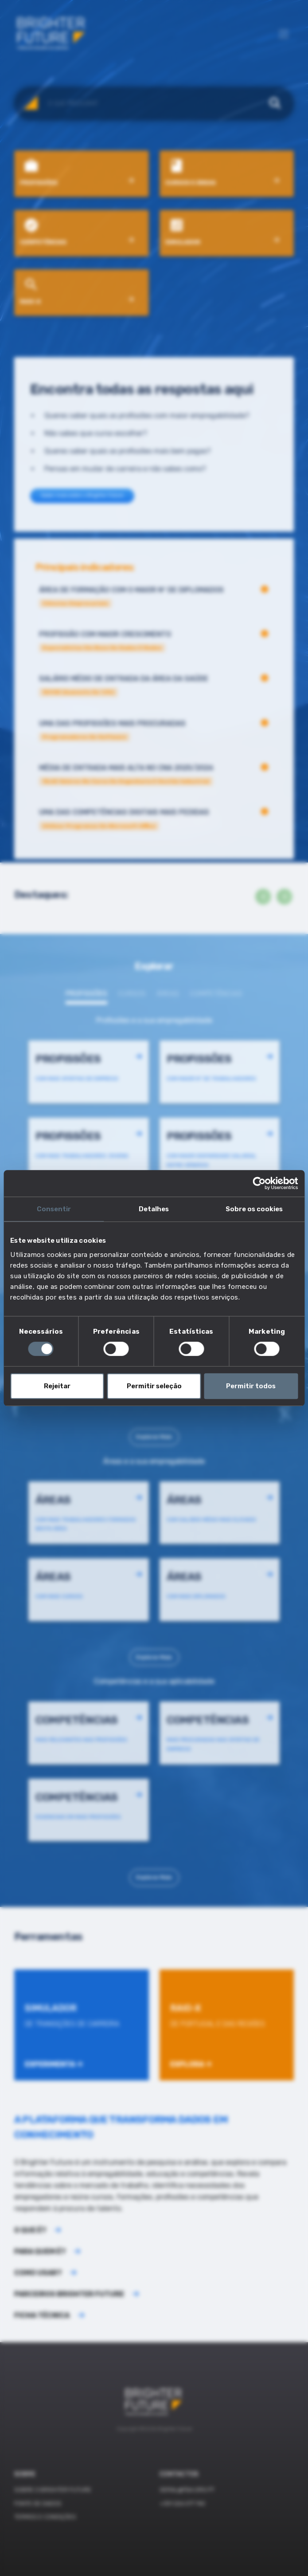  I want to click on Permitir seleção, so click(154, 1386).